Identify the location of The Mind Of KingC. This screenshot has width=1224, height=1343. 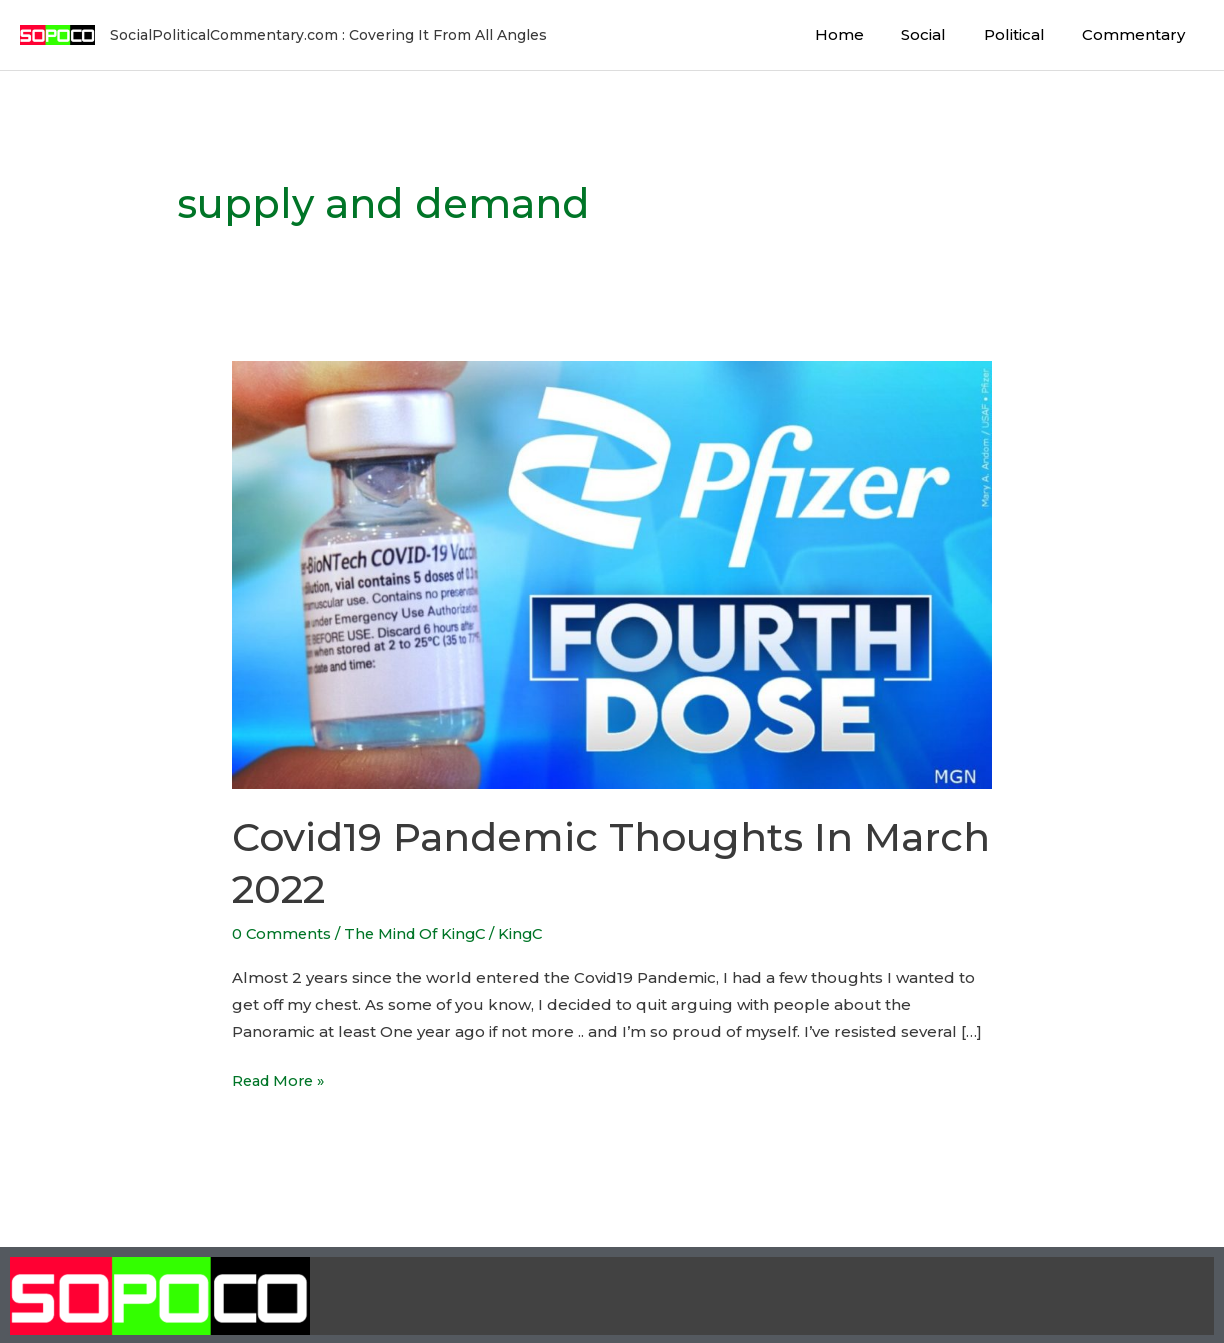
(419, 933).